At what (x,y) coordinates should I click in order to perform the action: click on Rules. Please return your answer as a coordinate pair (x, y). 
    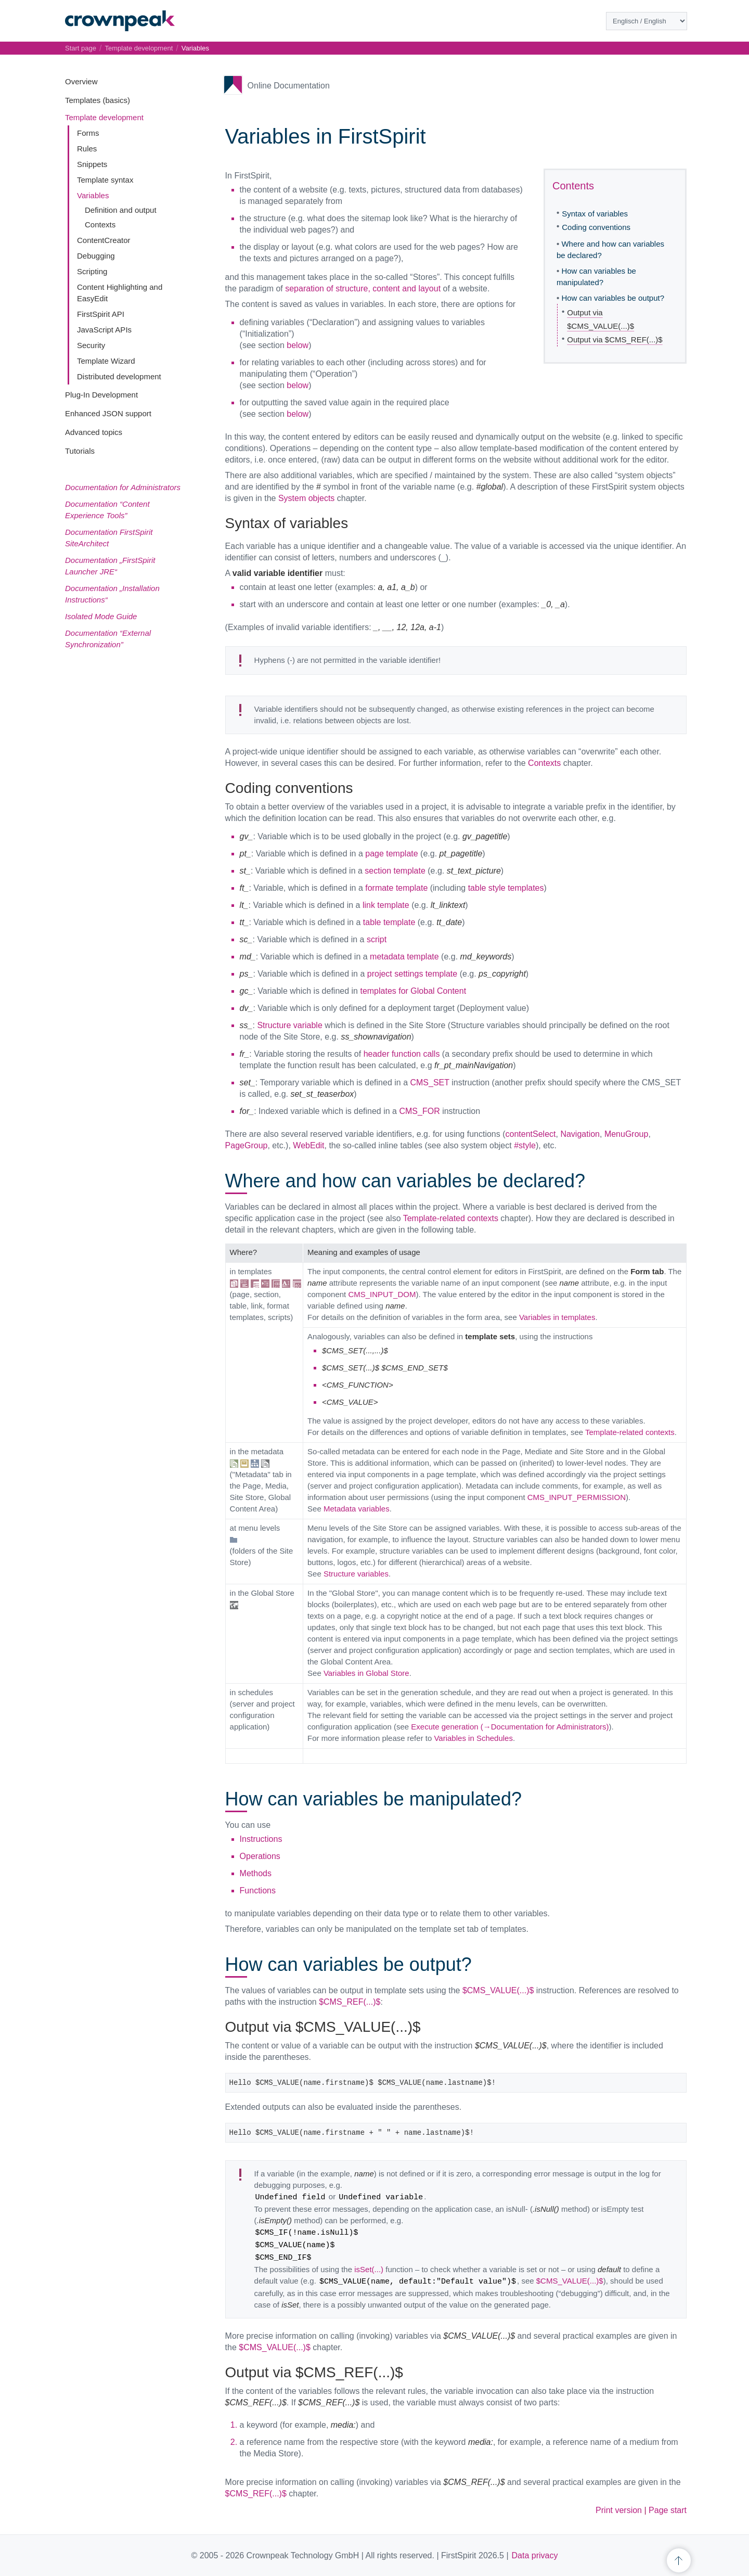
    Looking at the image, I should click on (87, 148).